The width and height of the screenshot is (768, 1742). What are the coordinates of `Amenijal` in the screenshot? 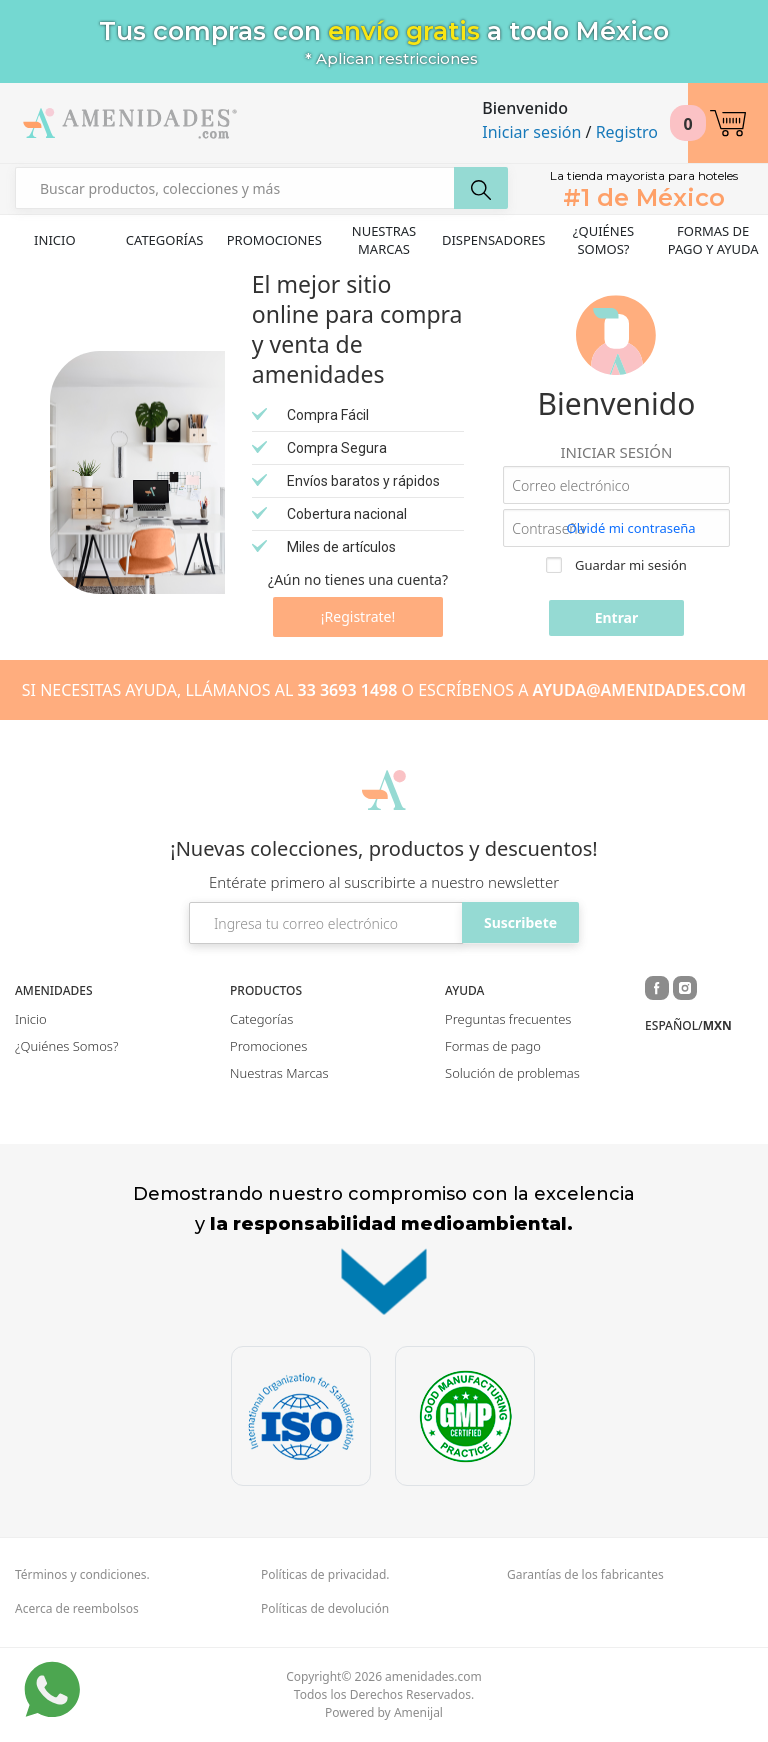 It's located at (418, 1712).